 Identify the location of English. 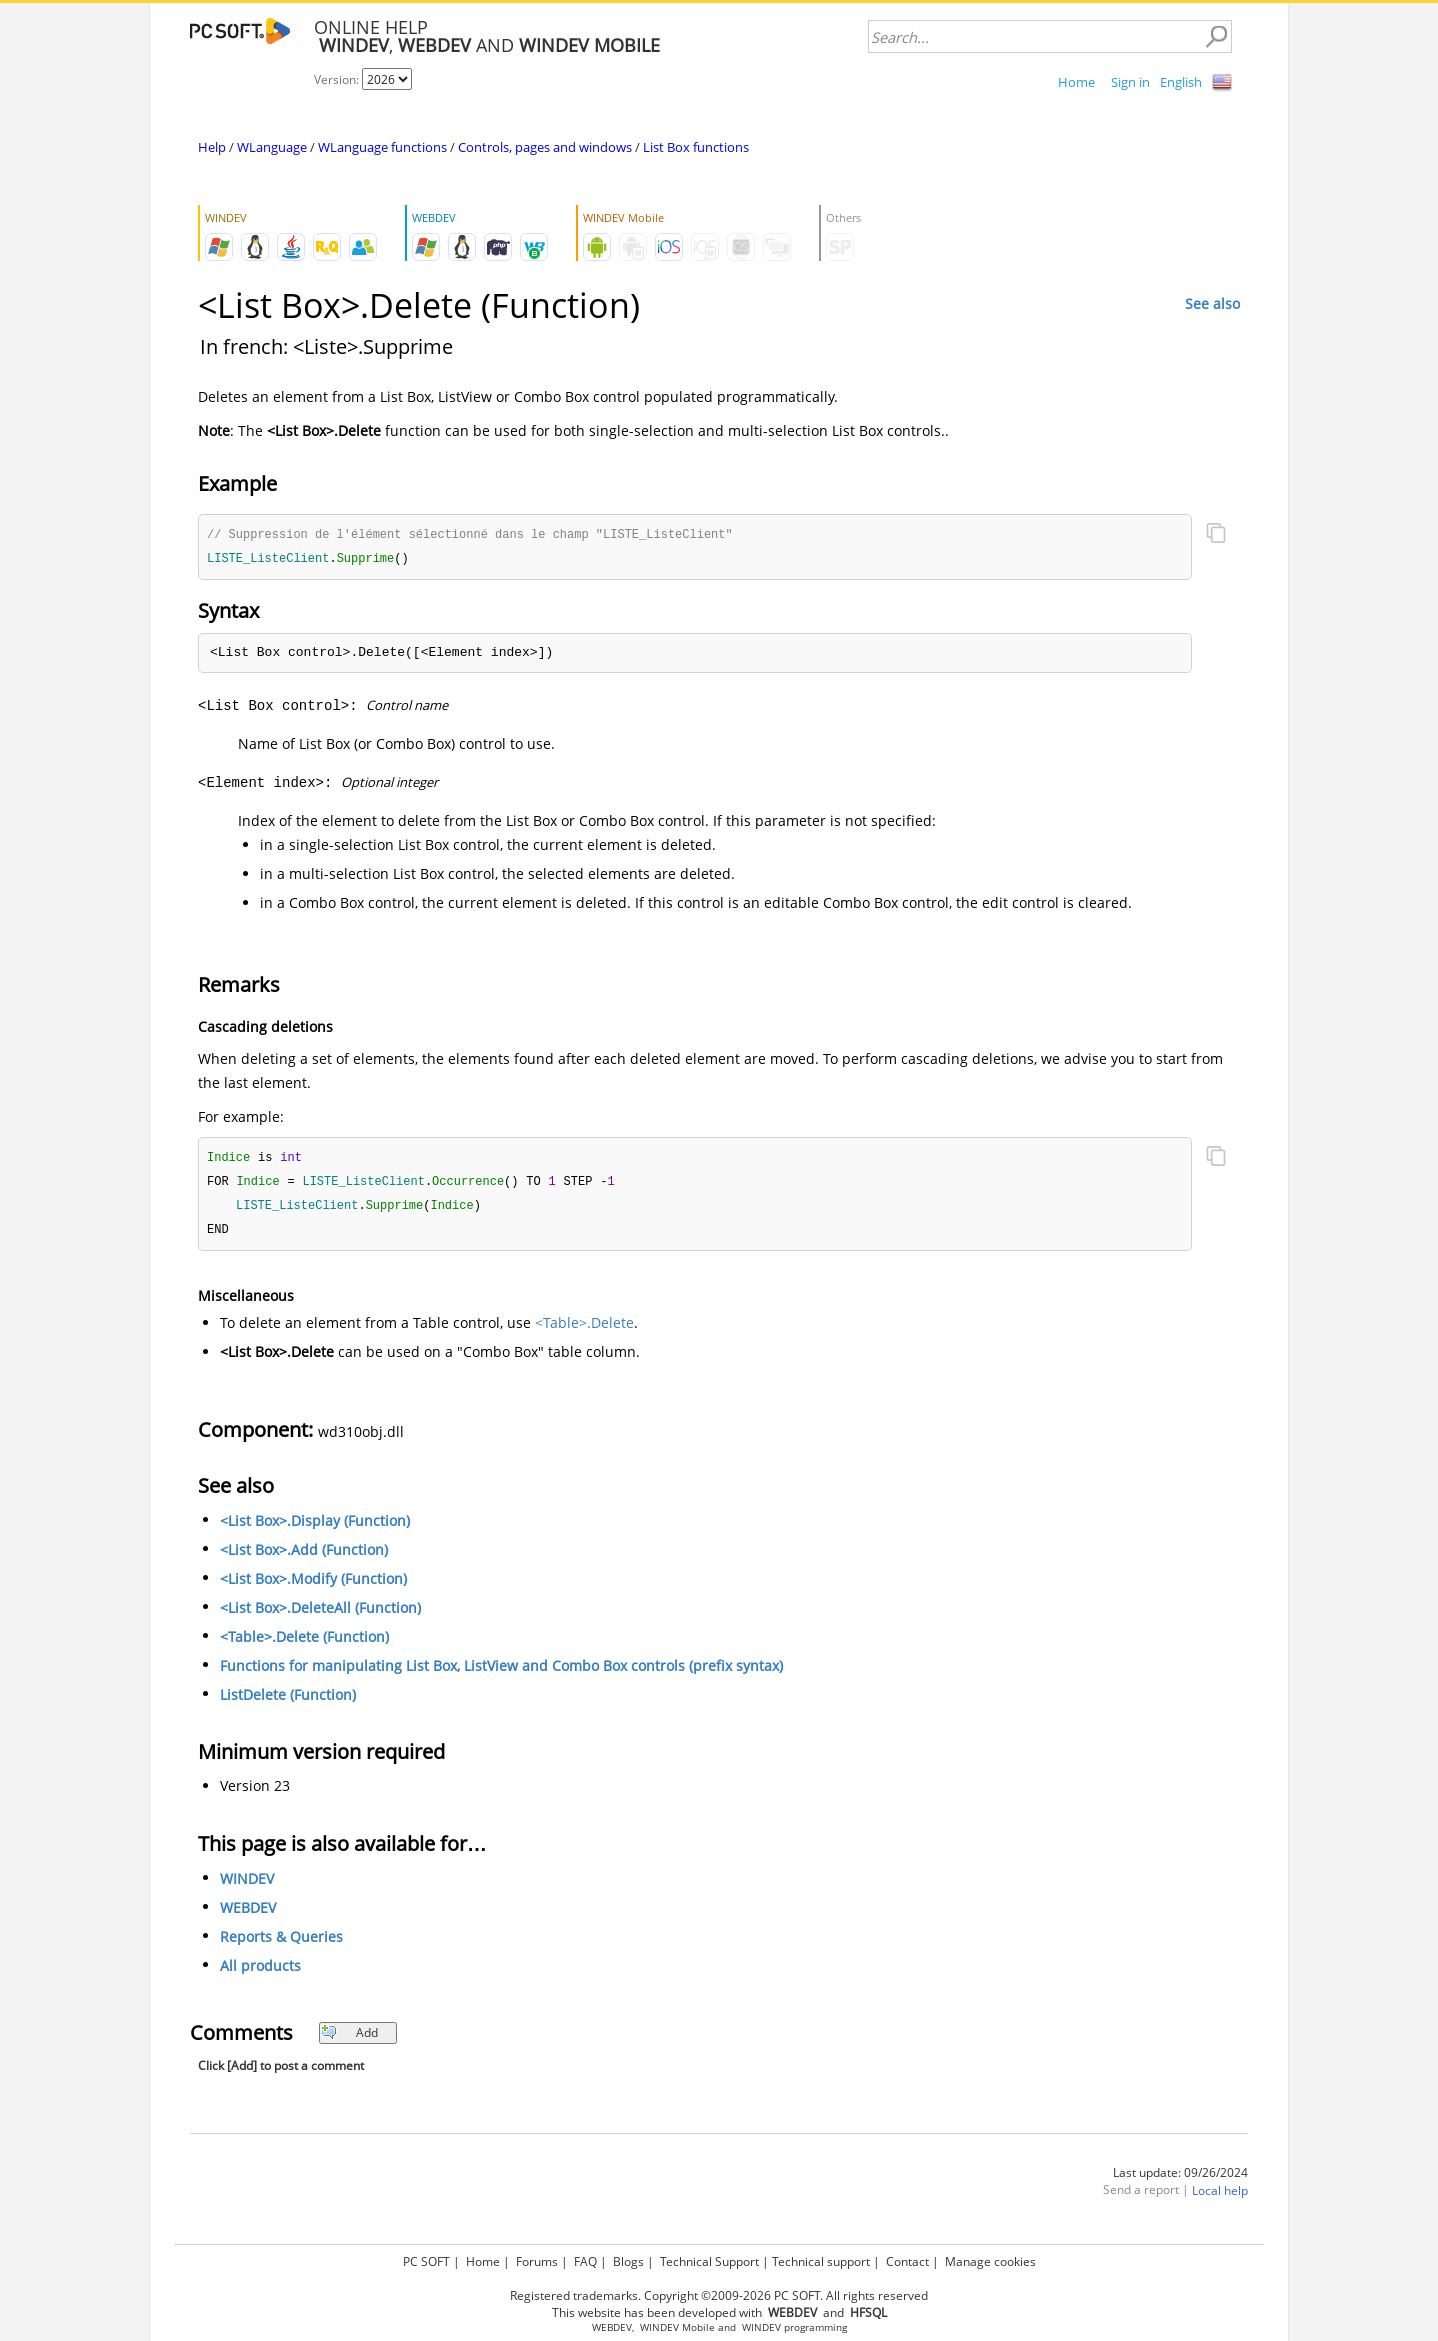
(1181, 82).